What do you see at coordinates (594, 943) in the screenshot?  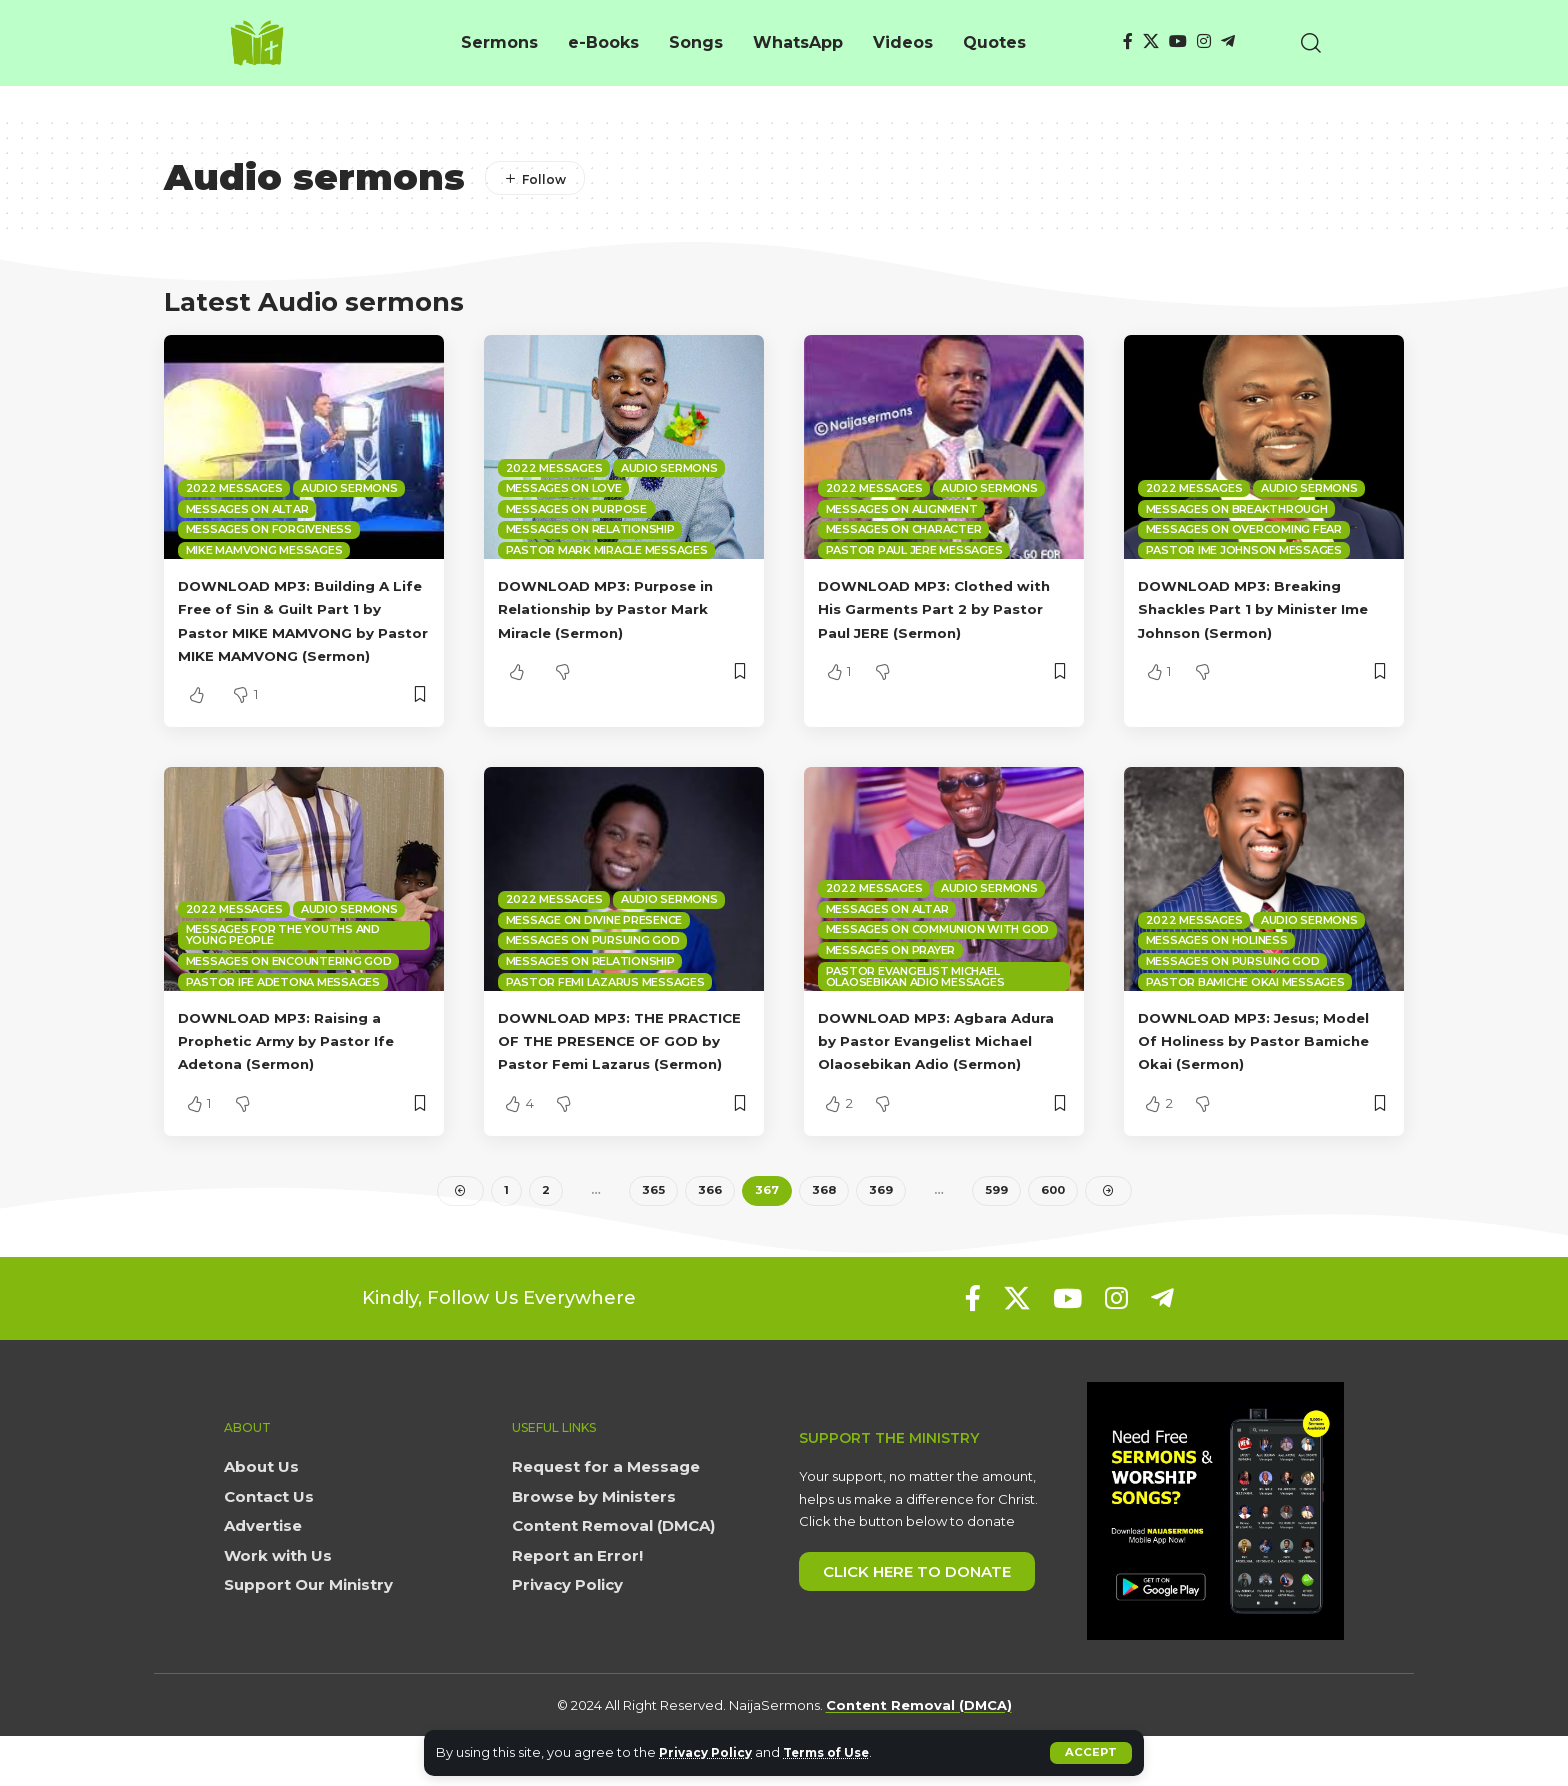 I see `Message on Divine Presence` at bounding box center [594, 943].